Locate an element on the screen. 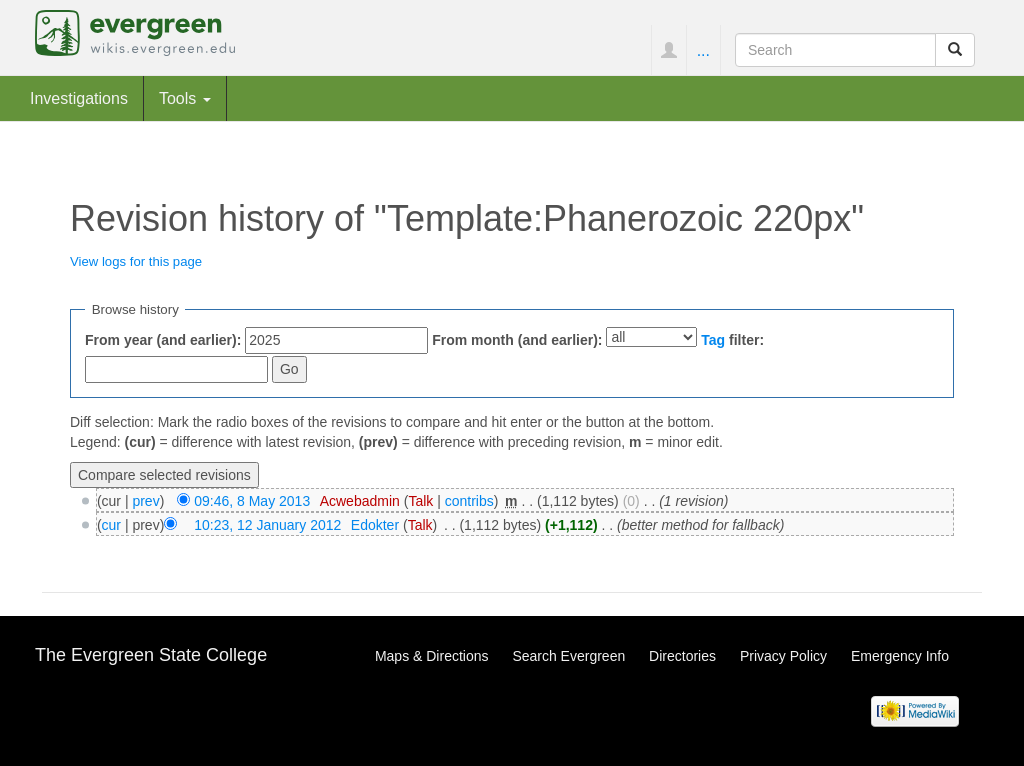 The height and width of the screenshot is (766, 1024). Search Evergreen is located at coordinates (568, 656).